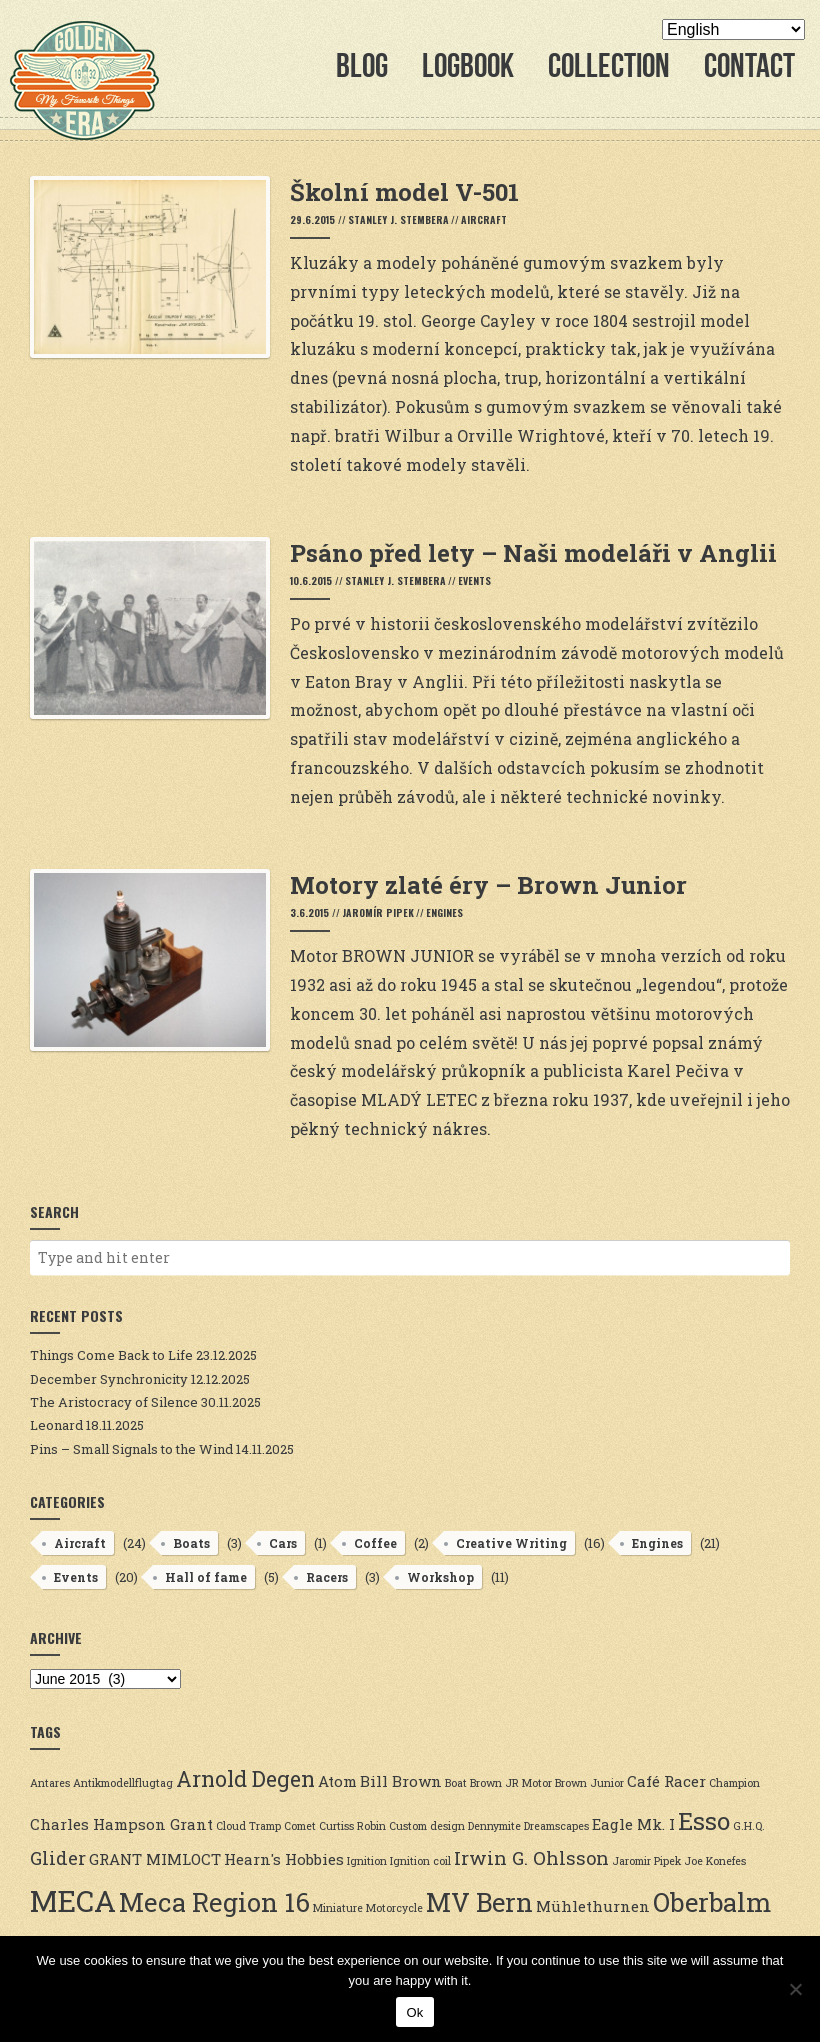 The width and height of the screenshot is (820, 2042). I want to click on Boat [Boat (2 items)], so click(456, 1783).